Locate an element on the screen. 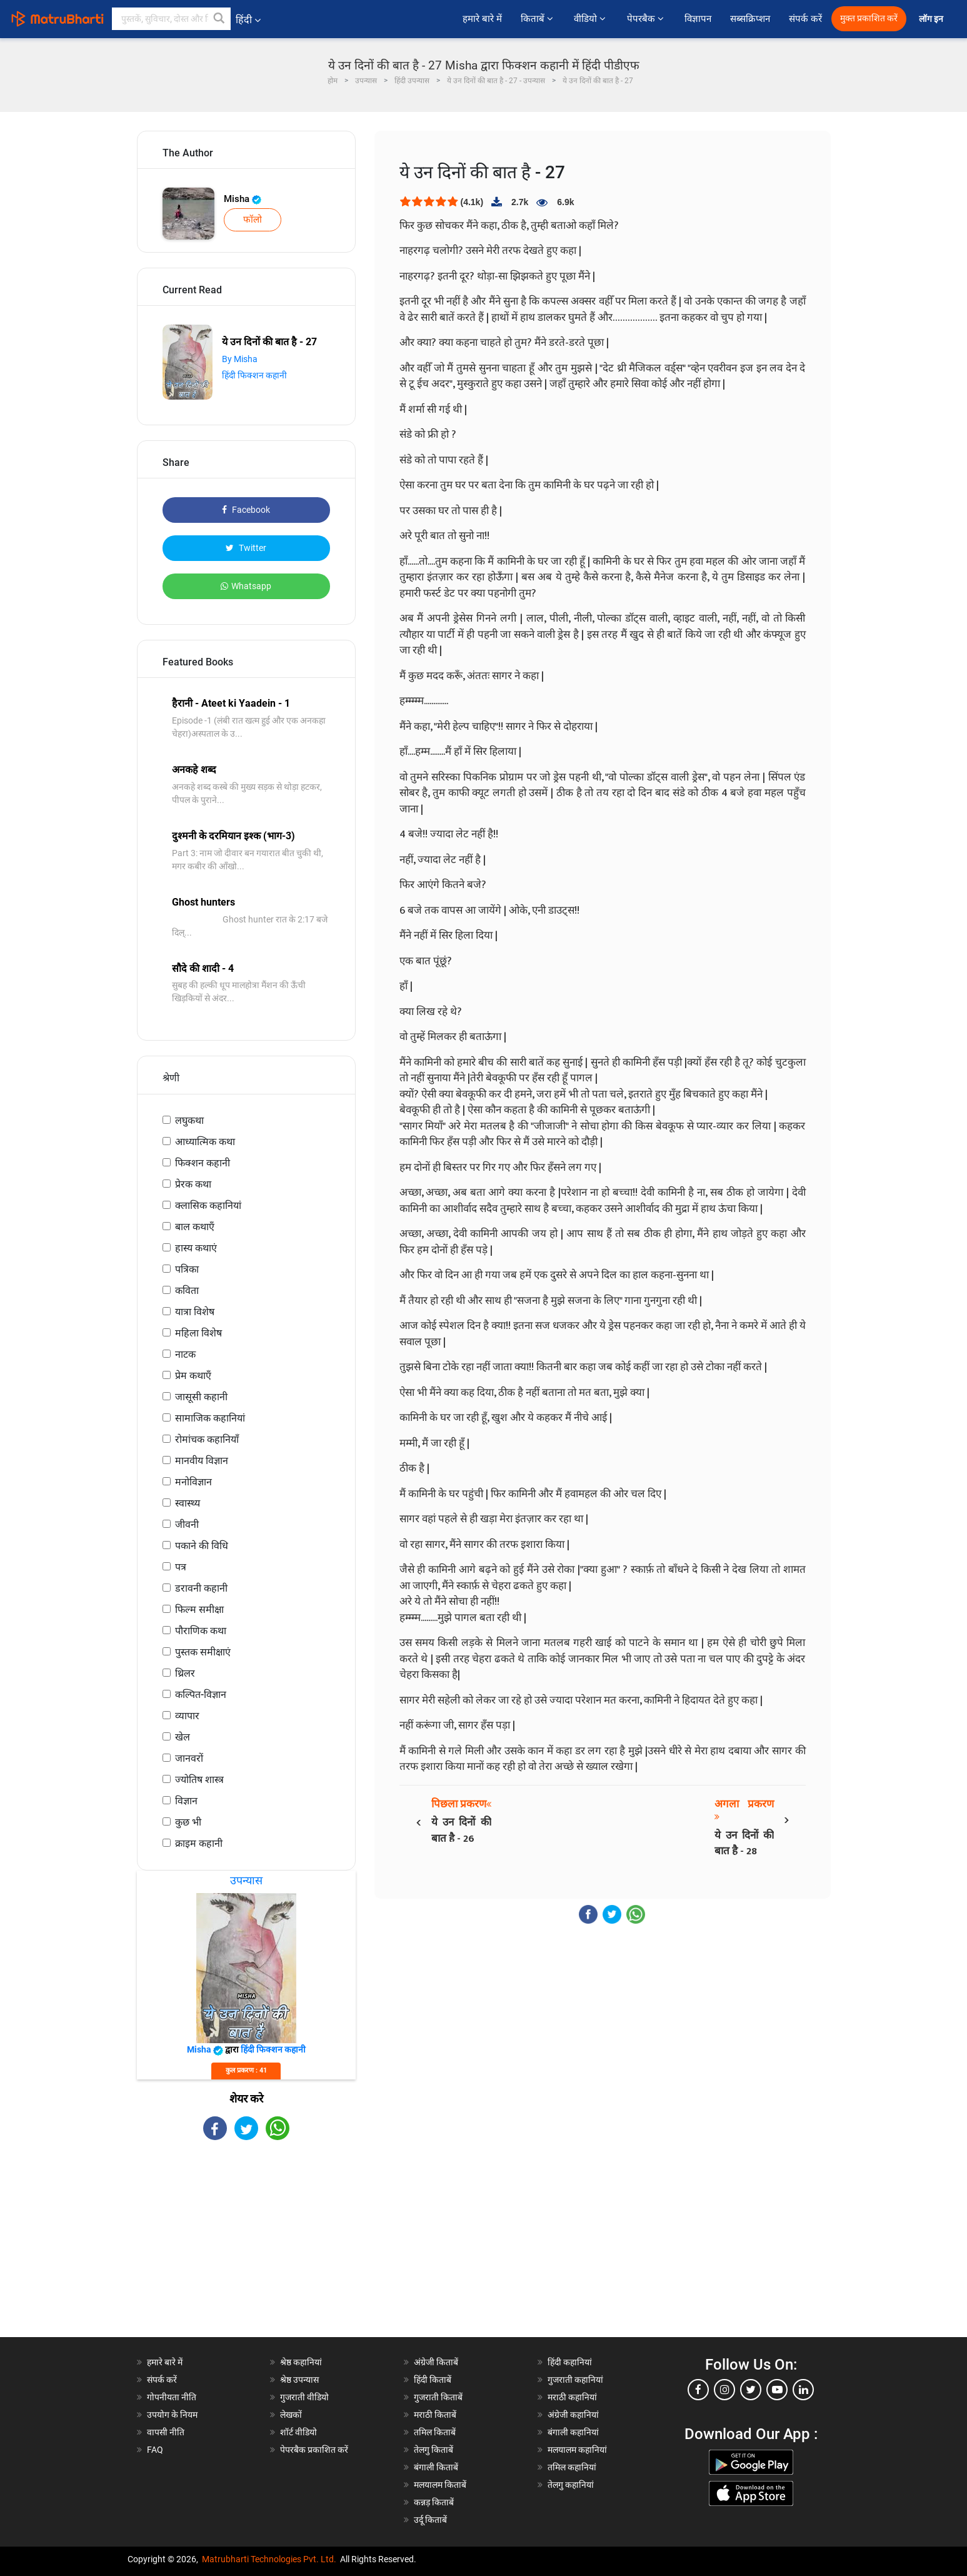  Misha is located at coordinates (242, 199).